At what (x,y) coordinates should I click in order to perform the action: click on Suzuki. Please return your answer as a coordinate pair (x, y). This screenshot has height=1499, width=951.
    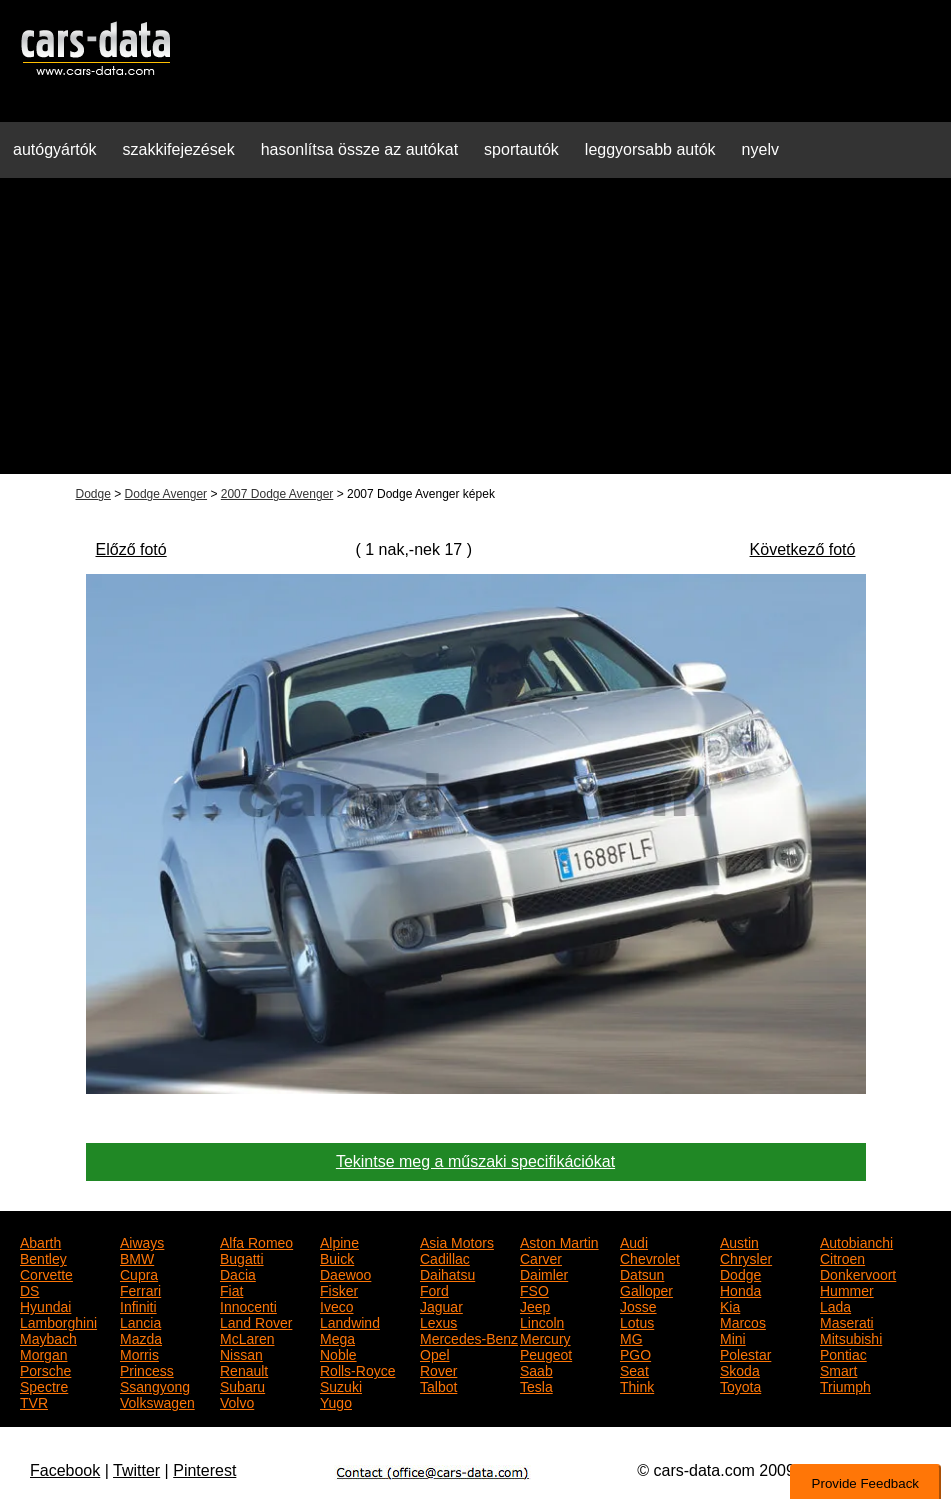
    Looking at the image, I should click on (341, 1385).